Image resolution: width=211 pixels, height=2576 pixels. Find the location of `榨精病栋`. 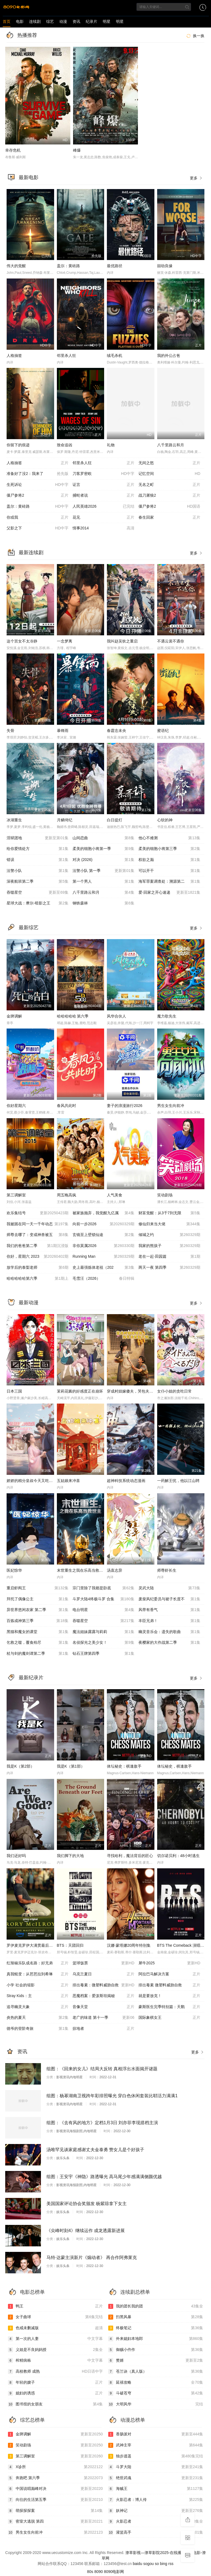

榨精病栋 is located at coordinates (55, 2360).